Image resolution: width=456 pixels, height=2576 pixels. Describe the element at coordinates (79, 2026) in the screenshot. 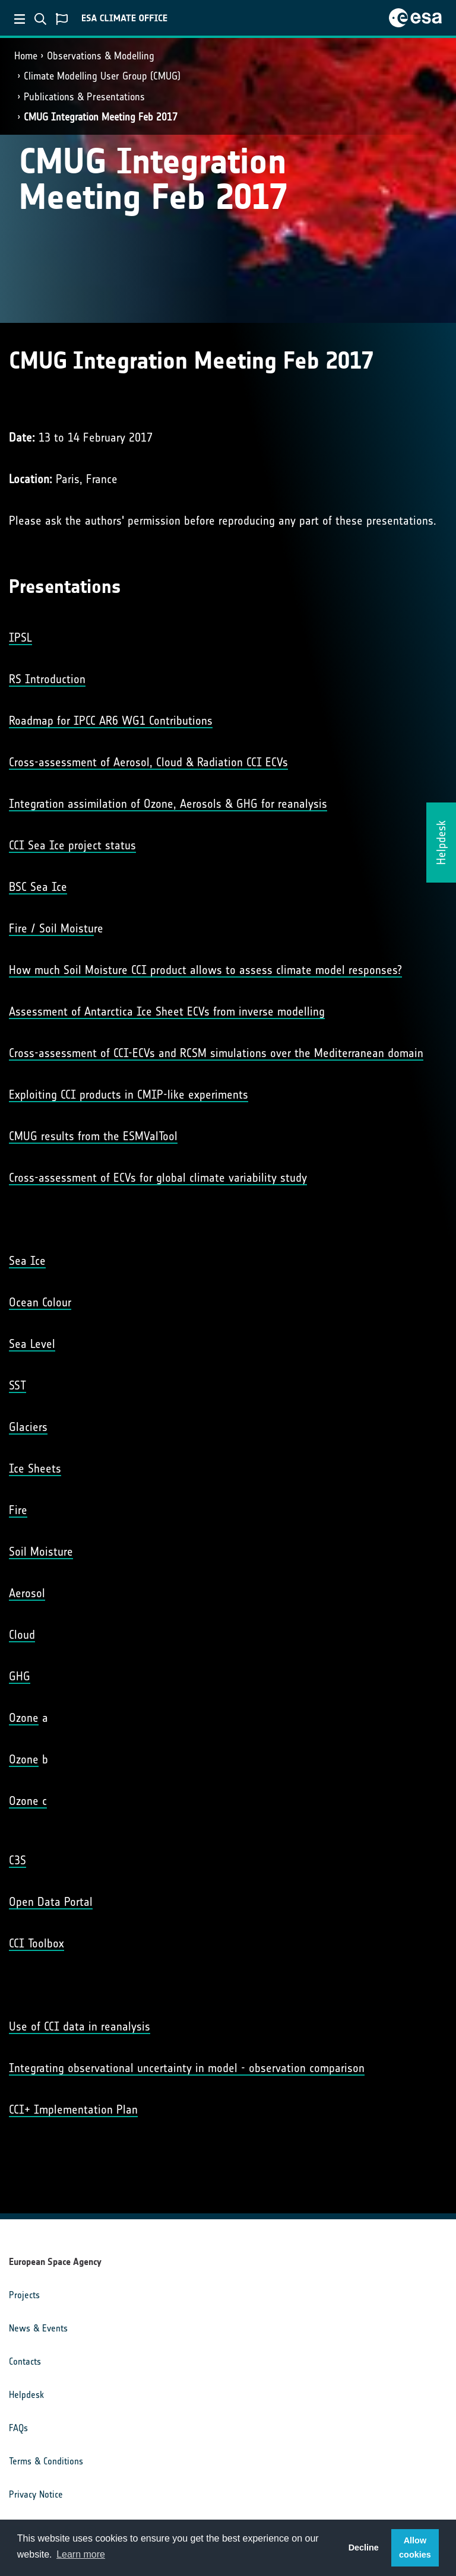

I see `Use of CCI data in reanalysis` at that location.